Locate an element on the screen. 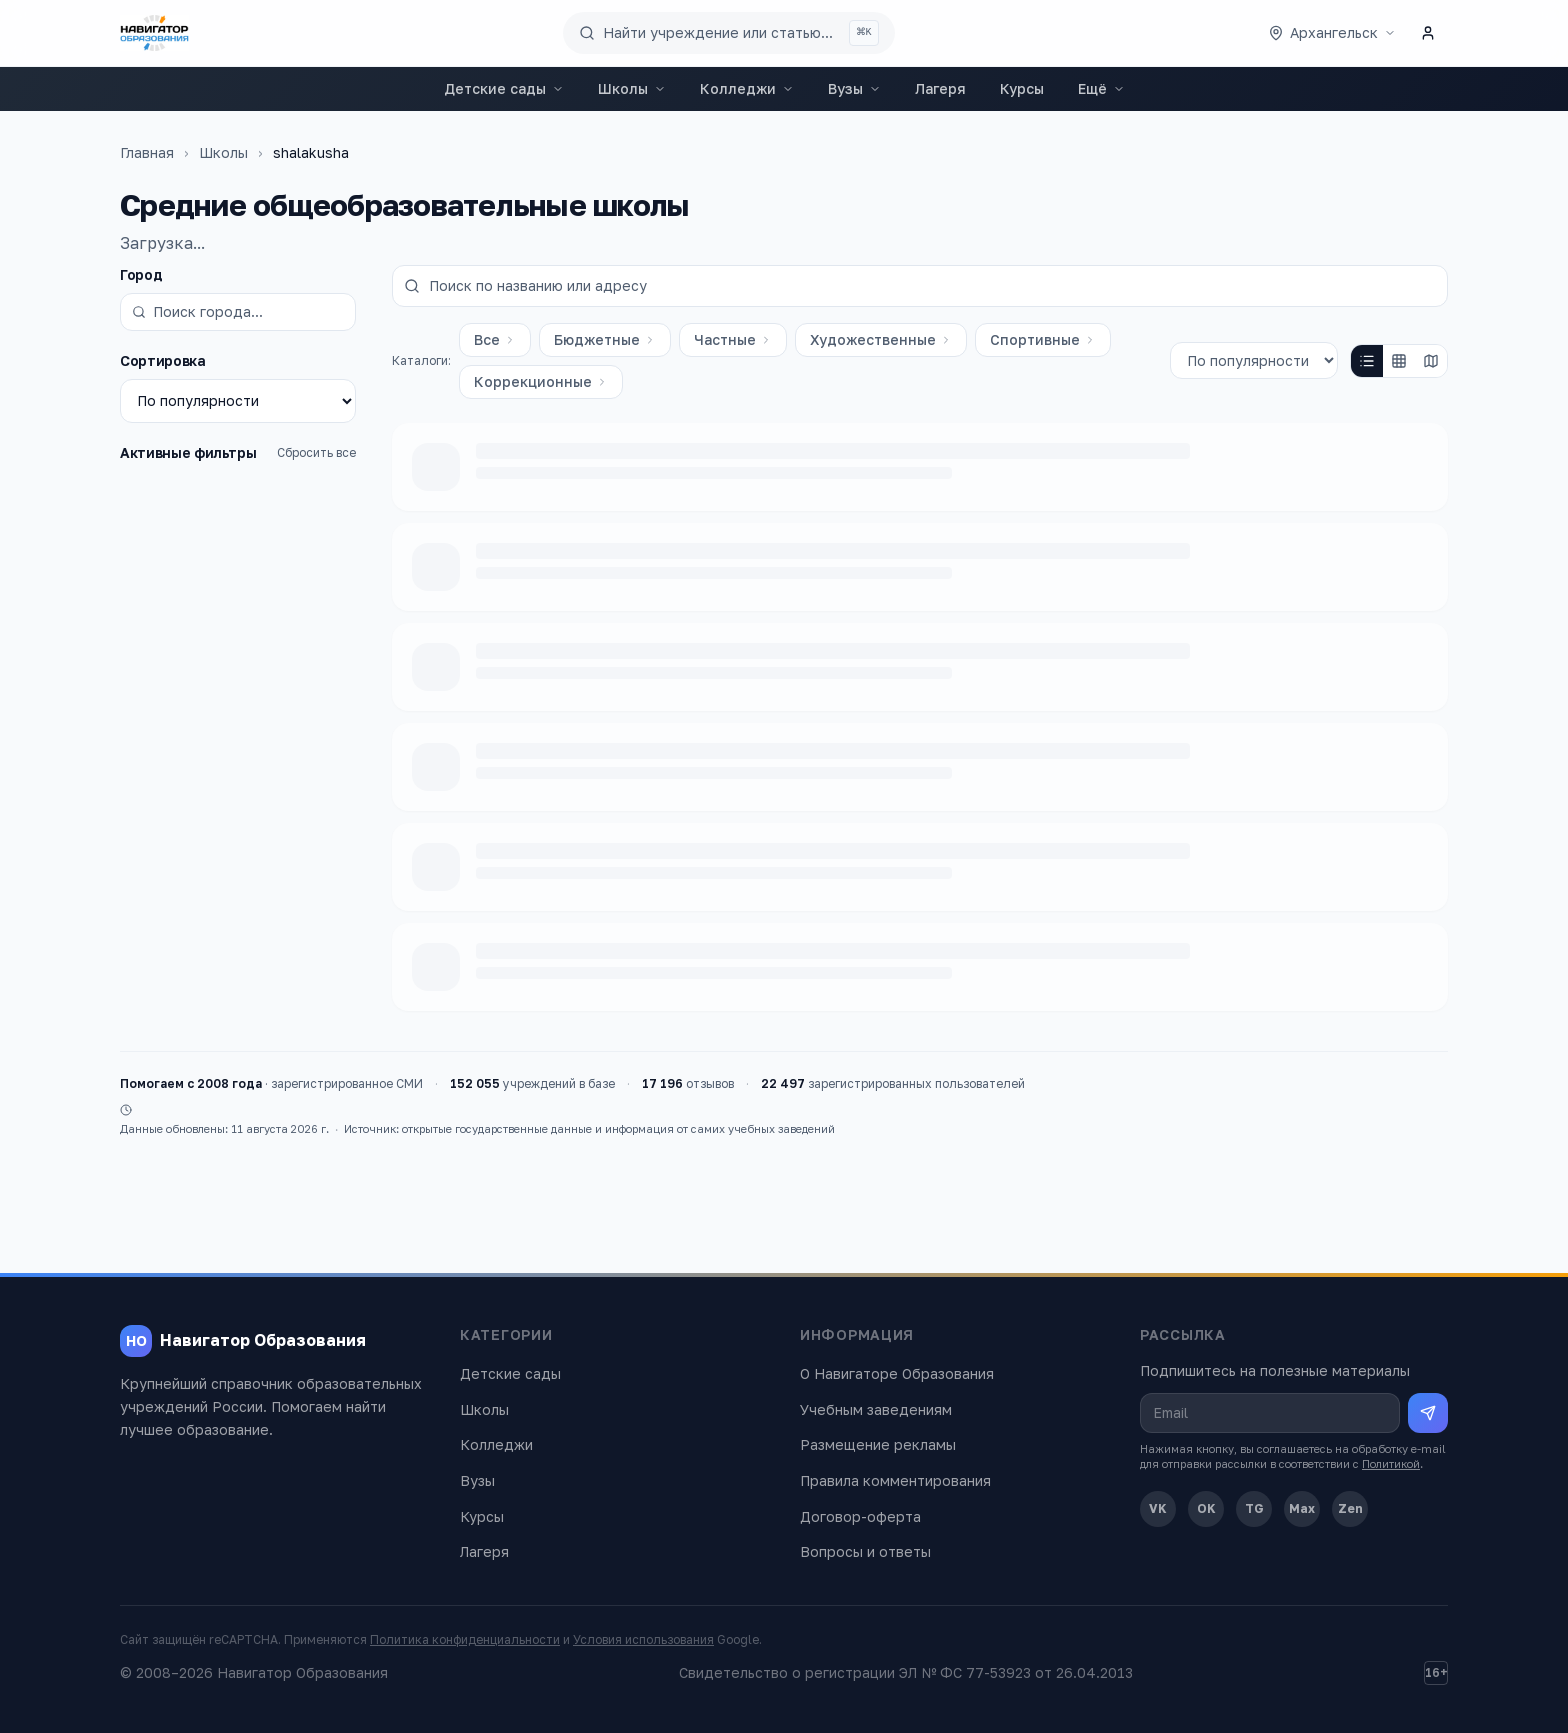 This screenshot has height=1733, width=1568. Вопросы и ответы is located at coordinates (865, 1551).